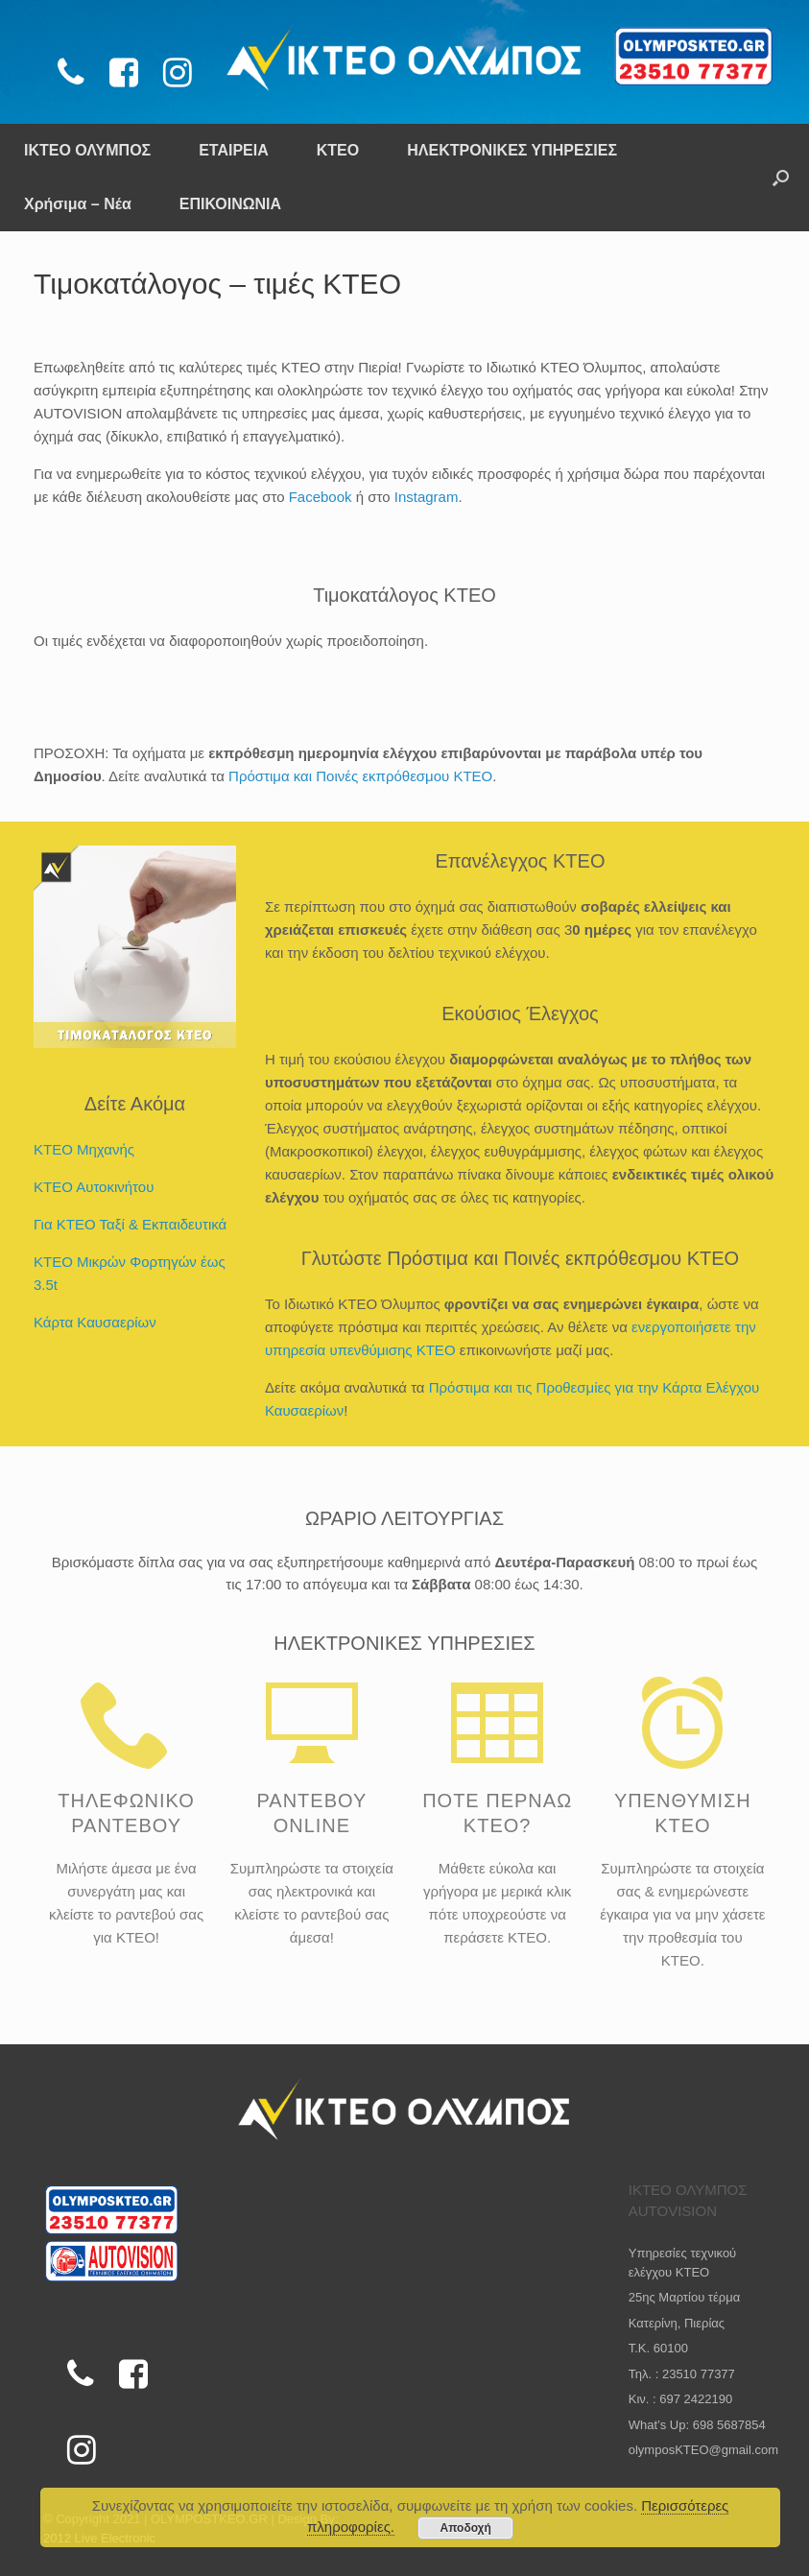 The image size is (809, 2576). I want to click on ΚΤΕΟ, so click(338, 150).